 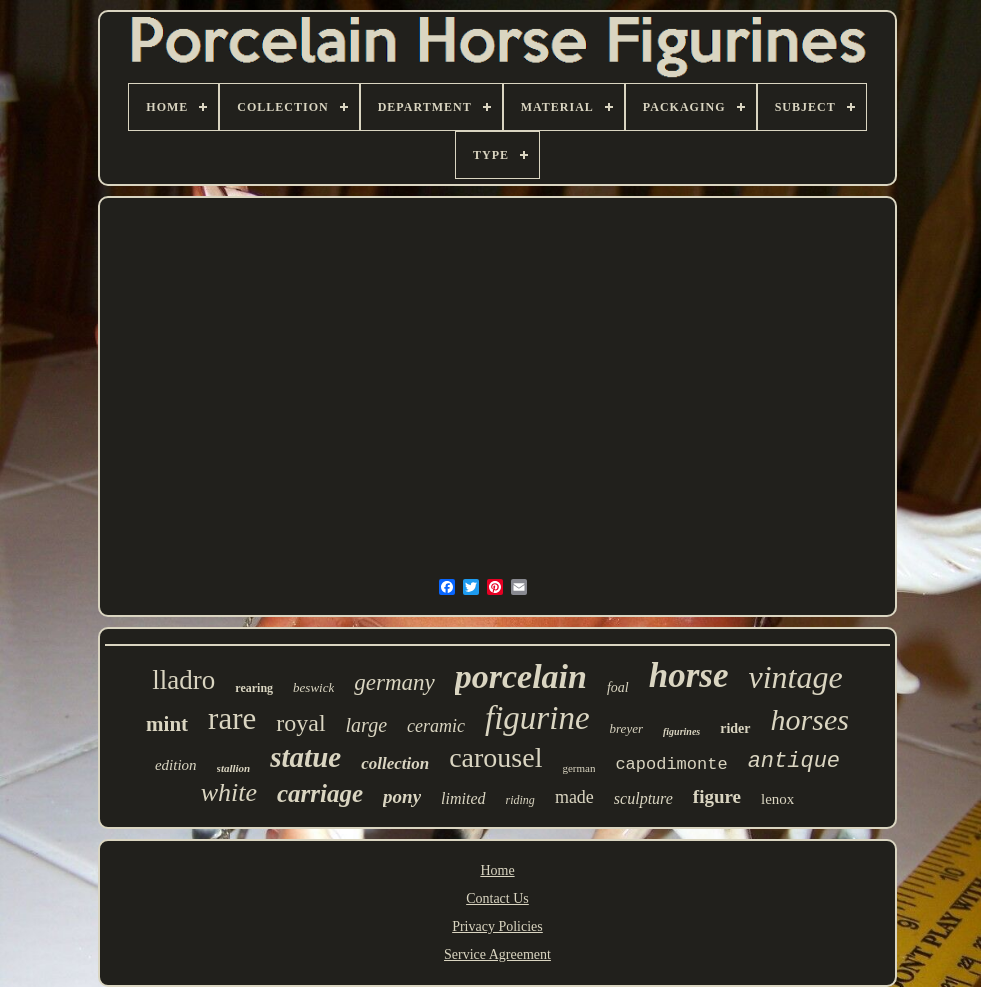 I want to click on figurine, so click(x=537, y=718).